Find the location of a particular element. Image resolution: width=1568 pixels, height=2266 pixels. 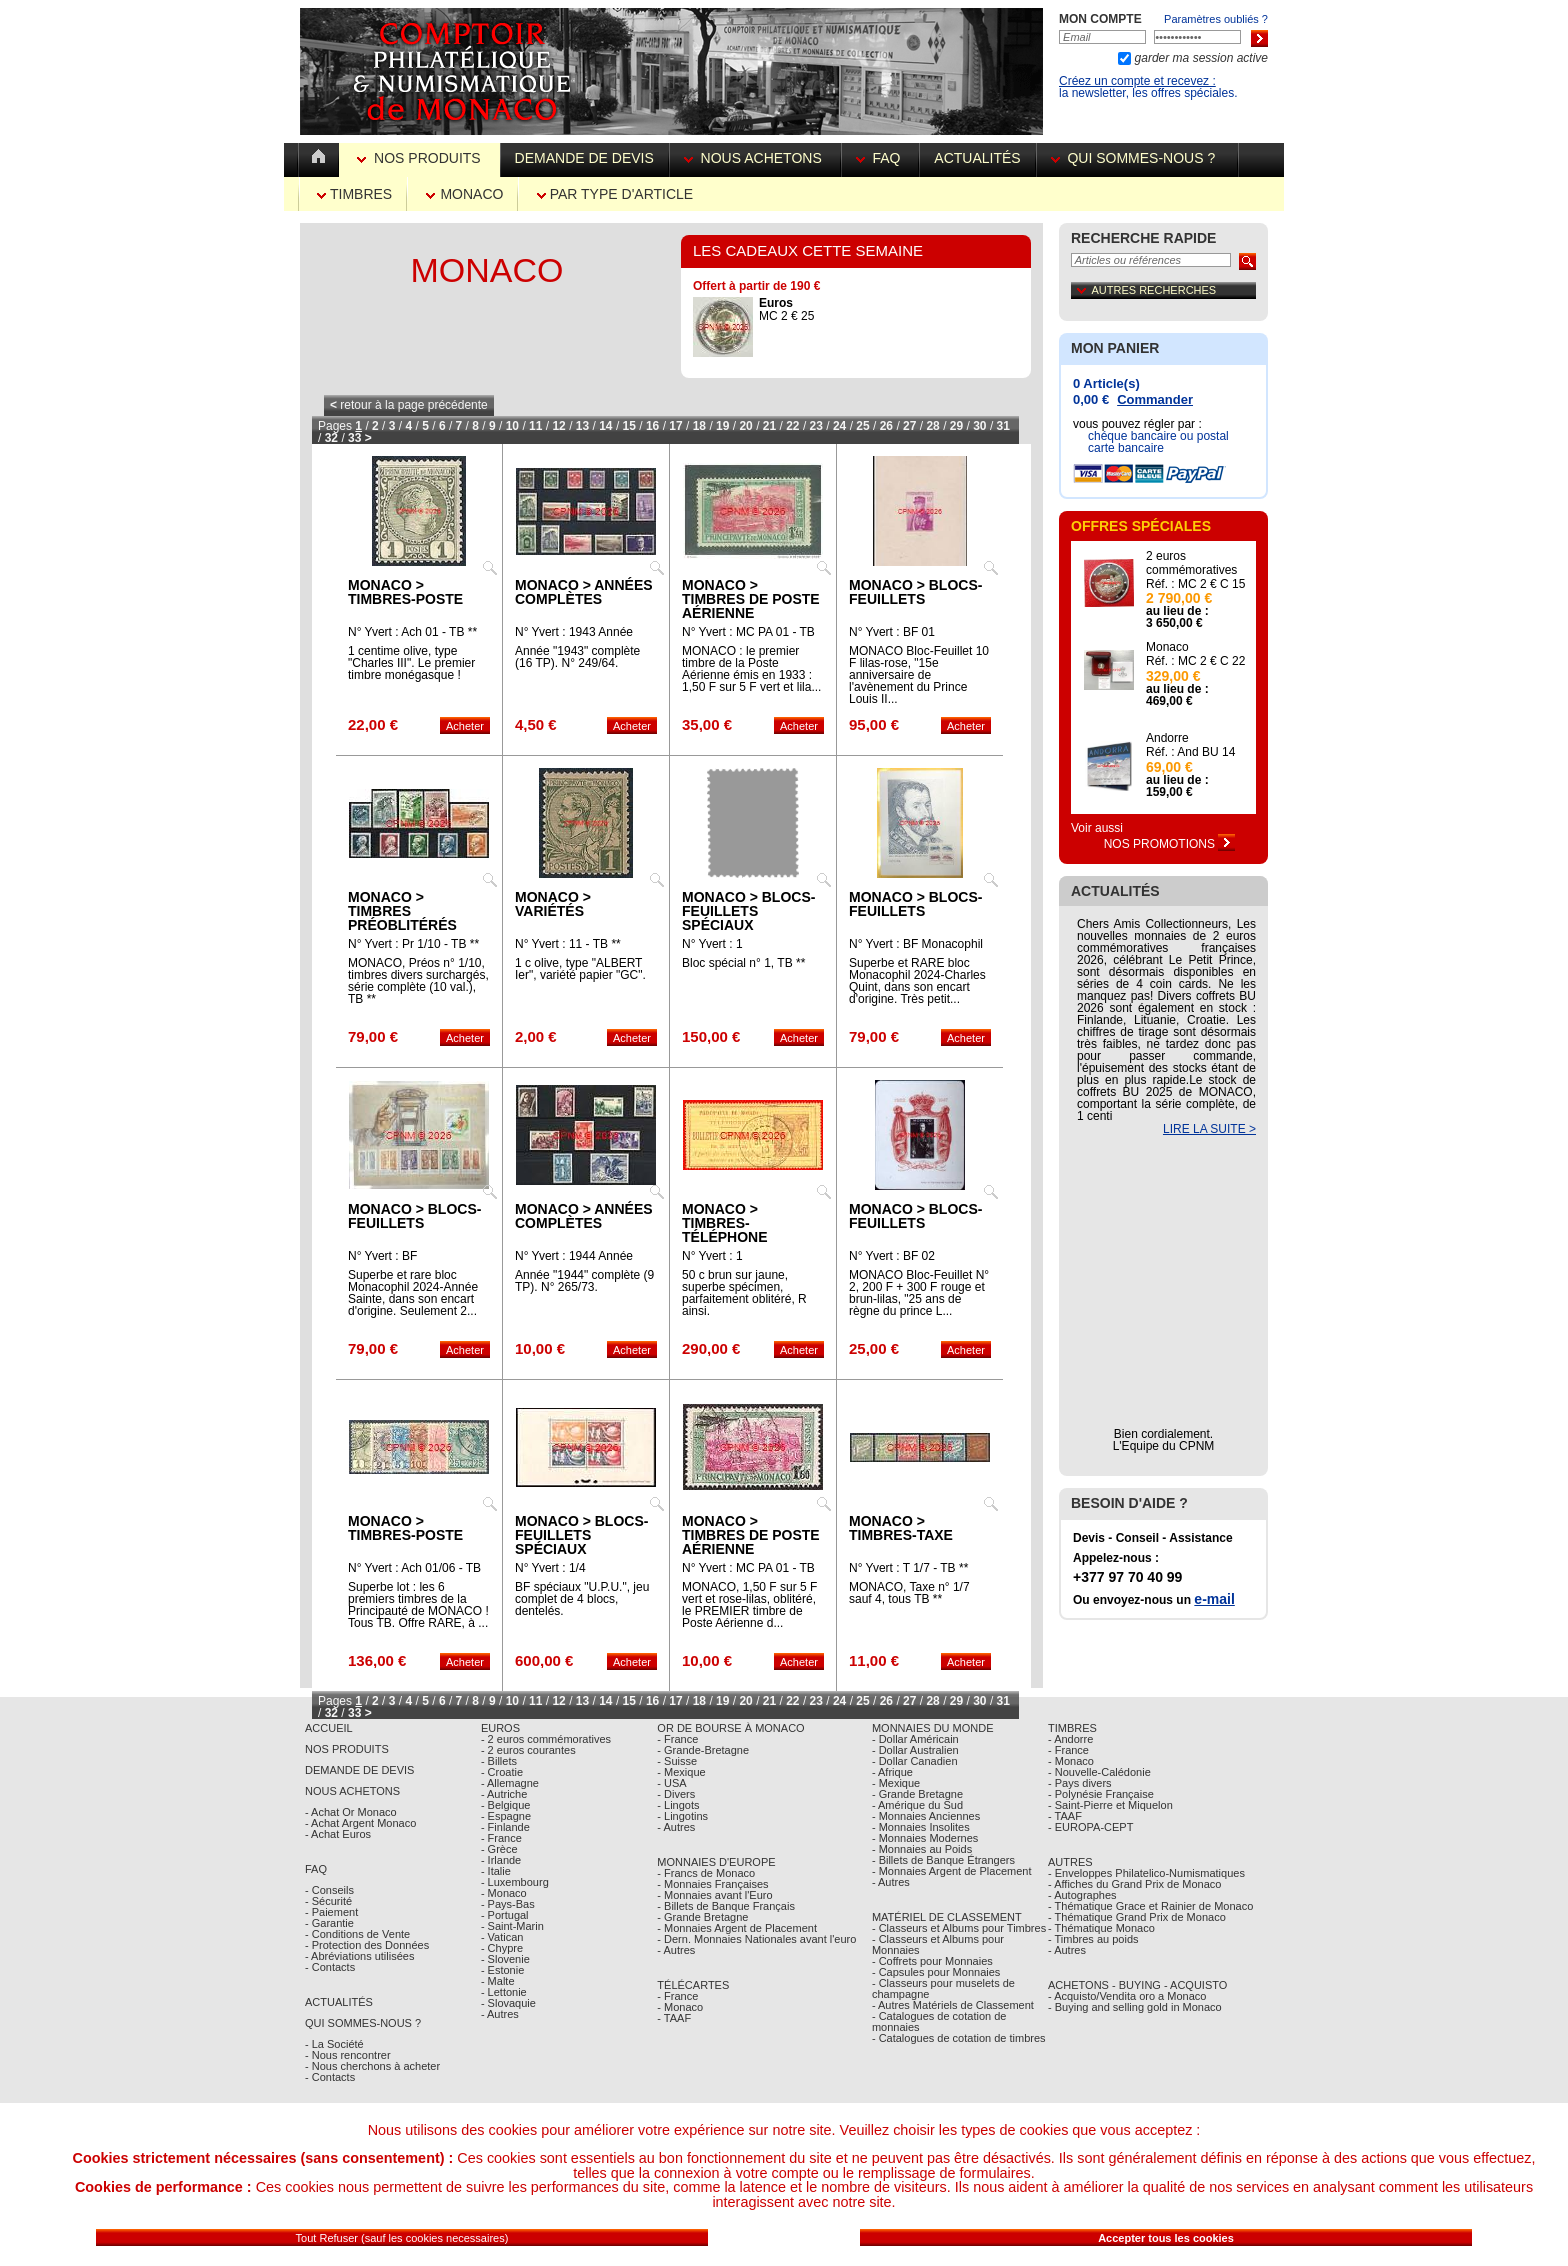

- Monnaies Anciennes is located at coordinates (926, 1816).